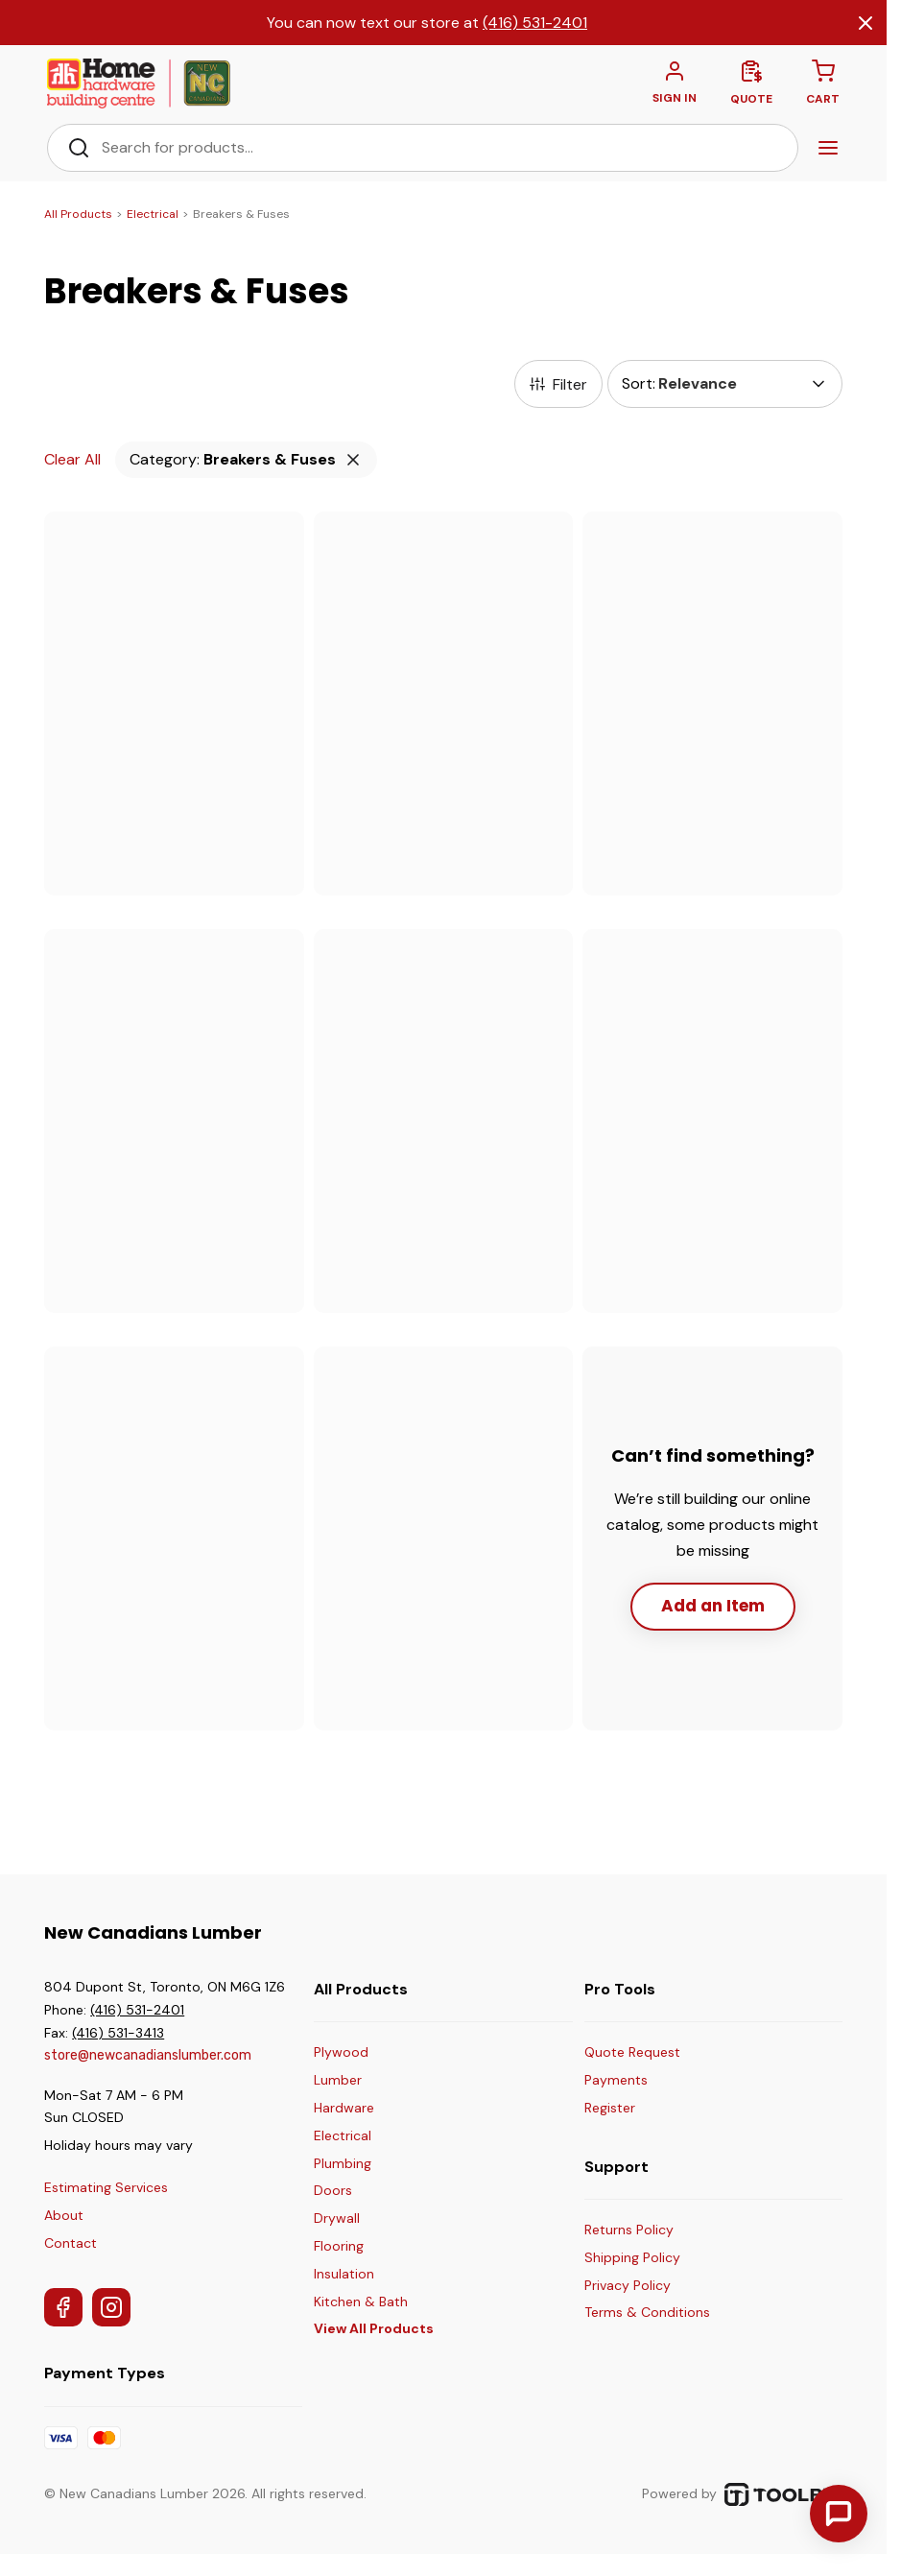  What do you see at coordinates (838, 2513) in the screenshot?
I see `[Contact Us]` at bounding box center [838, 2513].